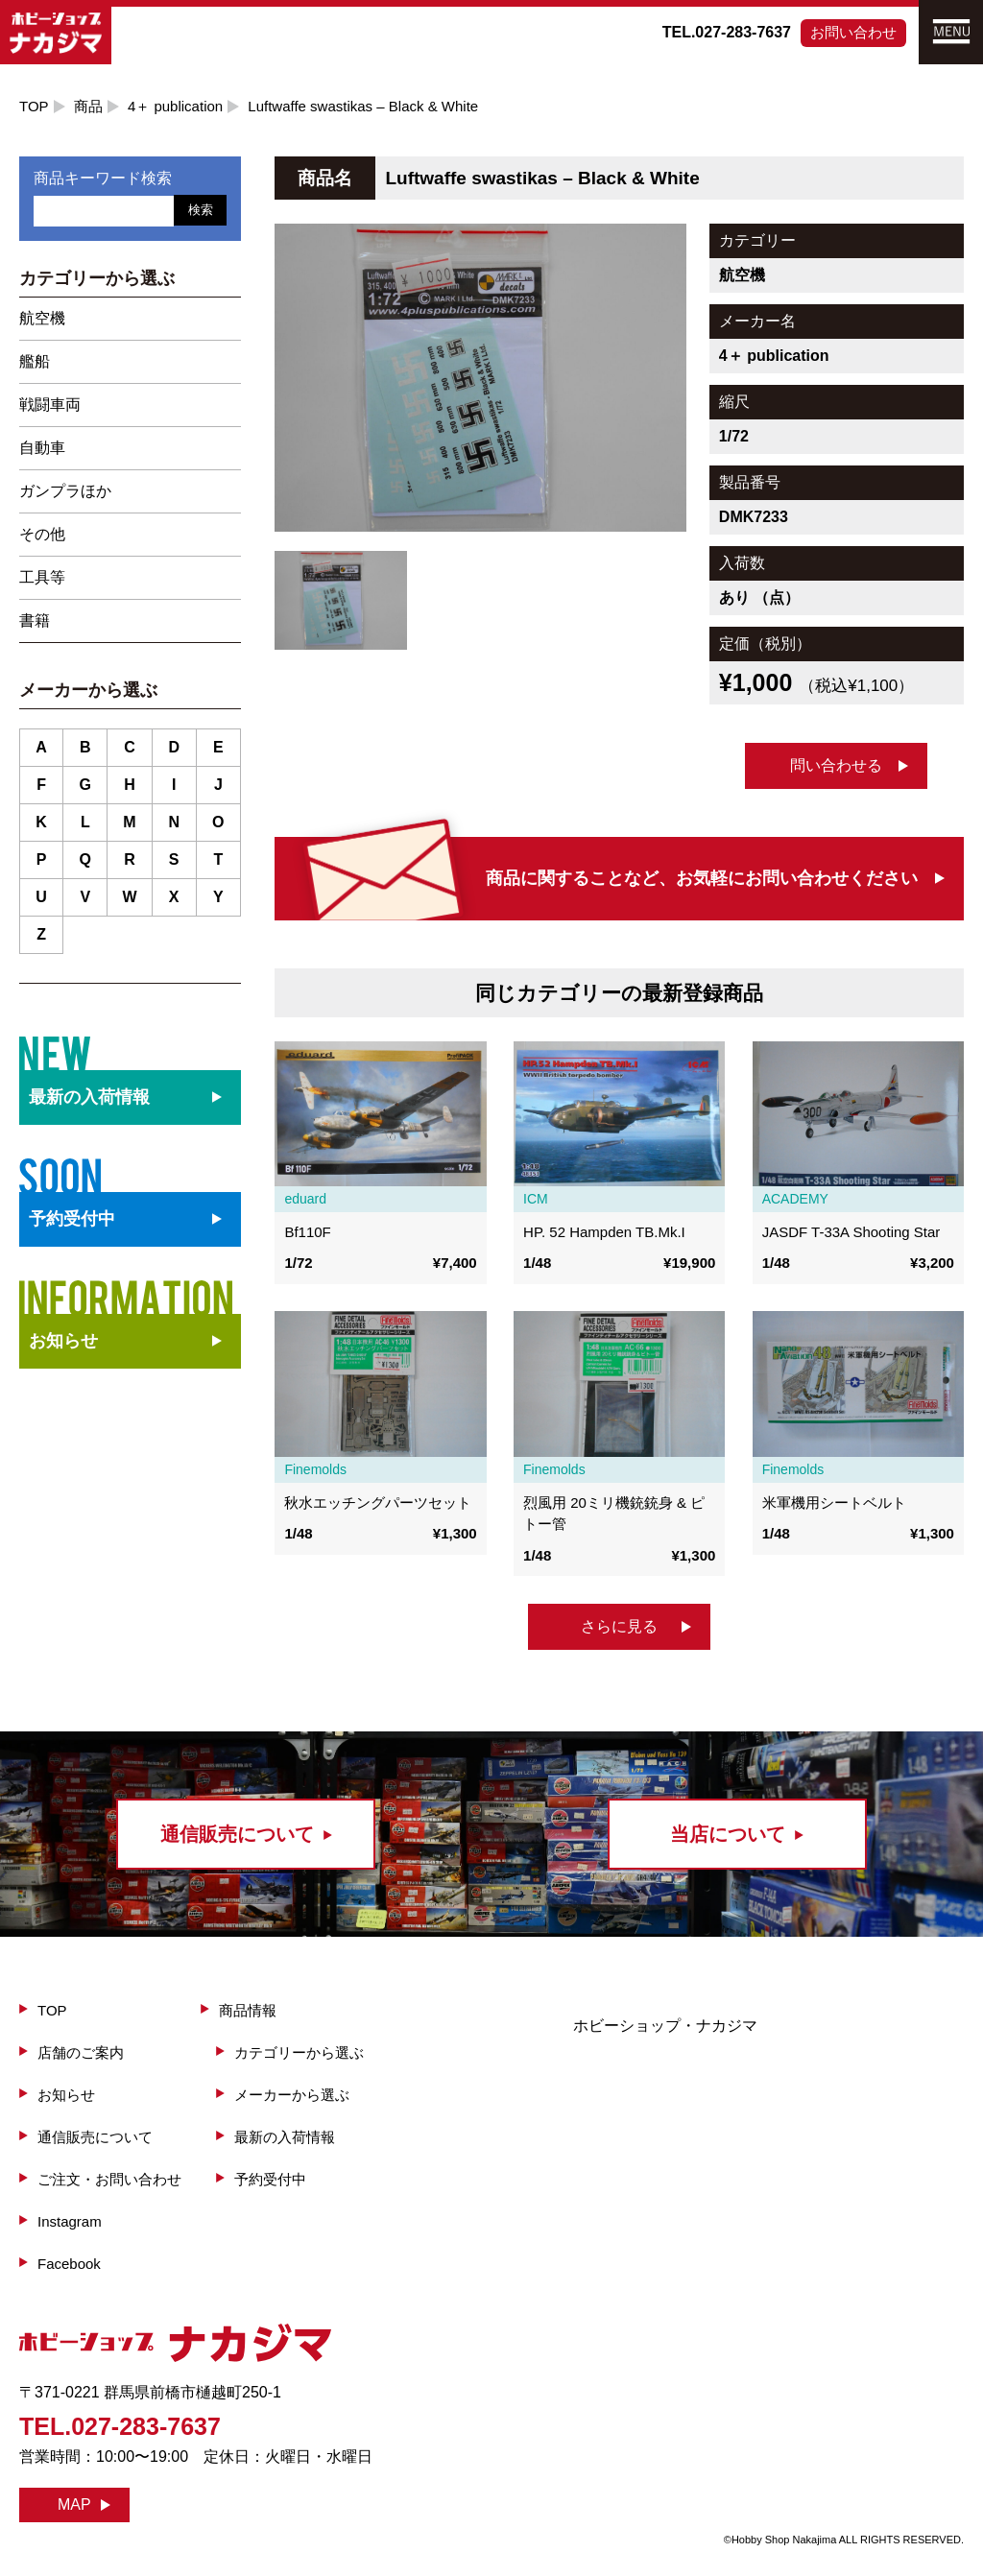  What do you see at coordinates (299, 2052) in the screenshot?
I see `カテゴリーから選ぶ` at bounding box center [299, 2052].